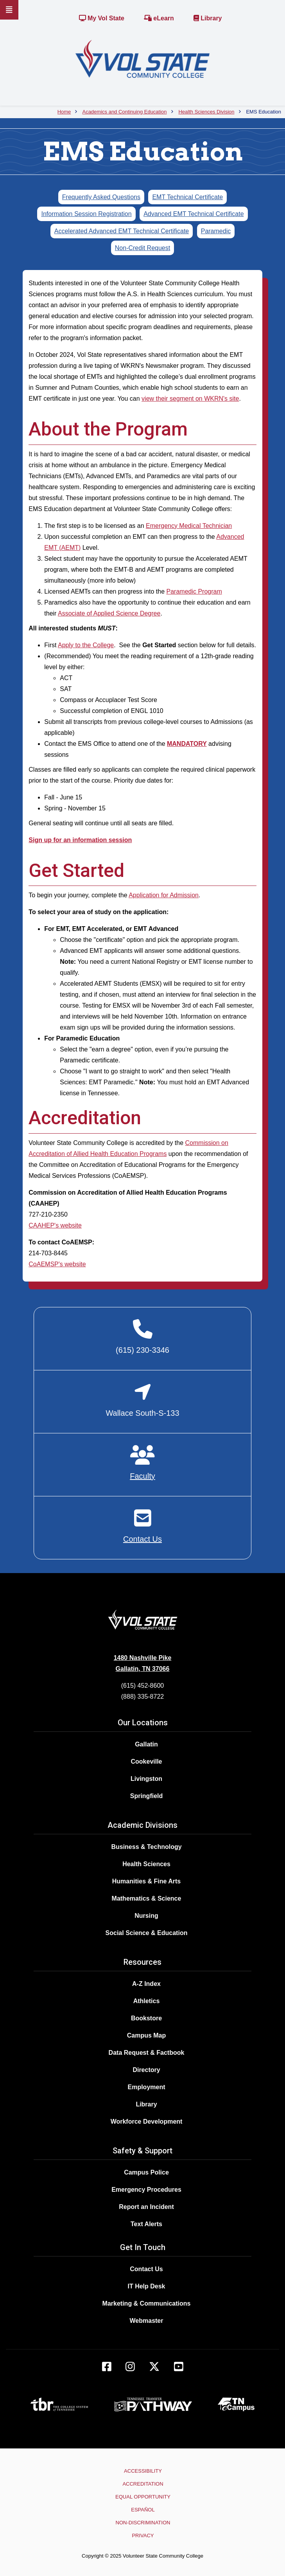 This screenshot has height=2576, width=285. What do you see at coordinates (142, 1463) in the screenshot?
I see `[EMS Faculty]` at bounding box center [142, 1463].